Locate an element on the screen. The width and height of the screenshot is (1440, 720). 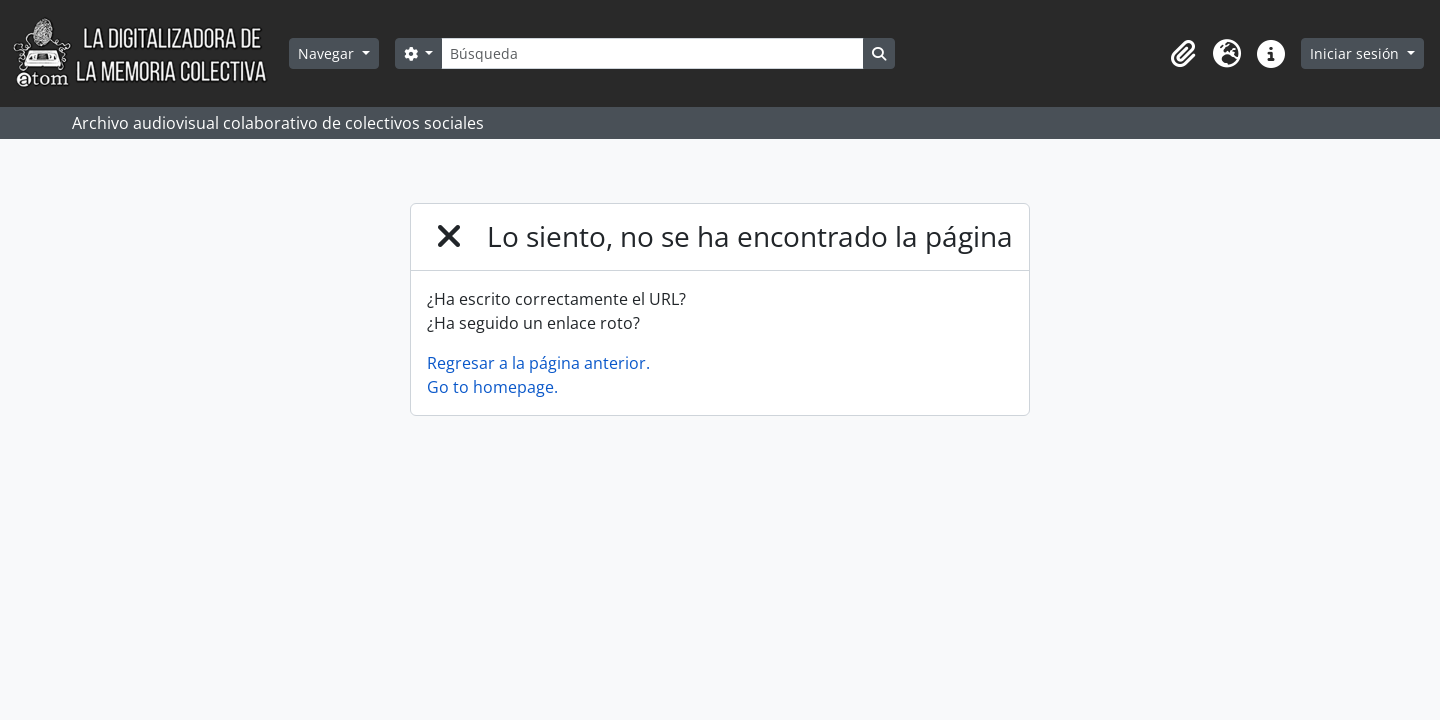
Go to homepage. is located at coordinates (492, 387).